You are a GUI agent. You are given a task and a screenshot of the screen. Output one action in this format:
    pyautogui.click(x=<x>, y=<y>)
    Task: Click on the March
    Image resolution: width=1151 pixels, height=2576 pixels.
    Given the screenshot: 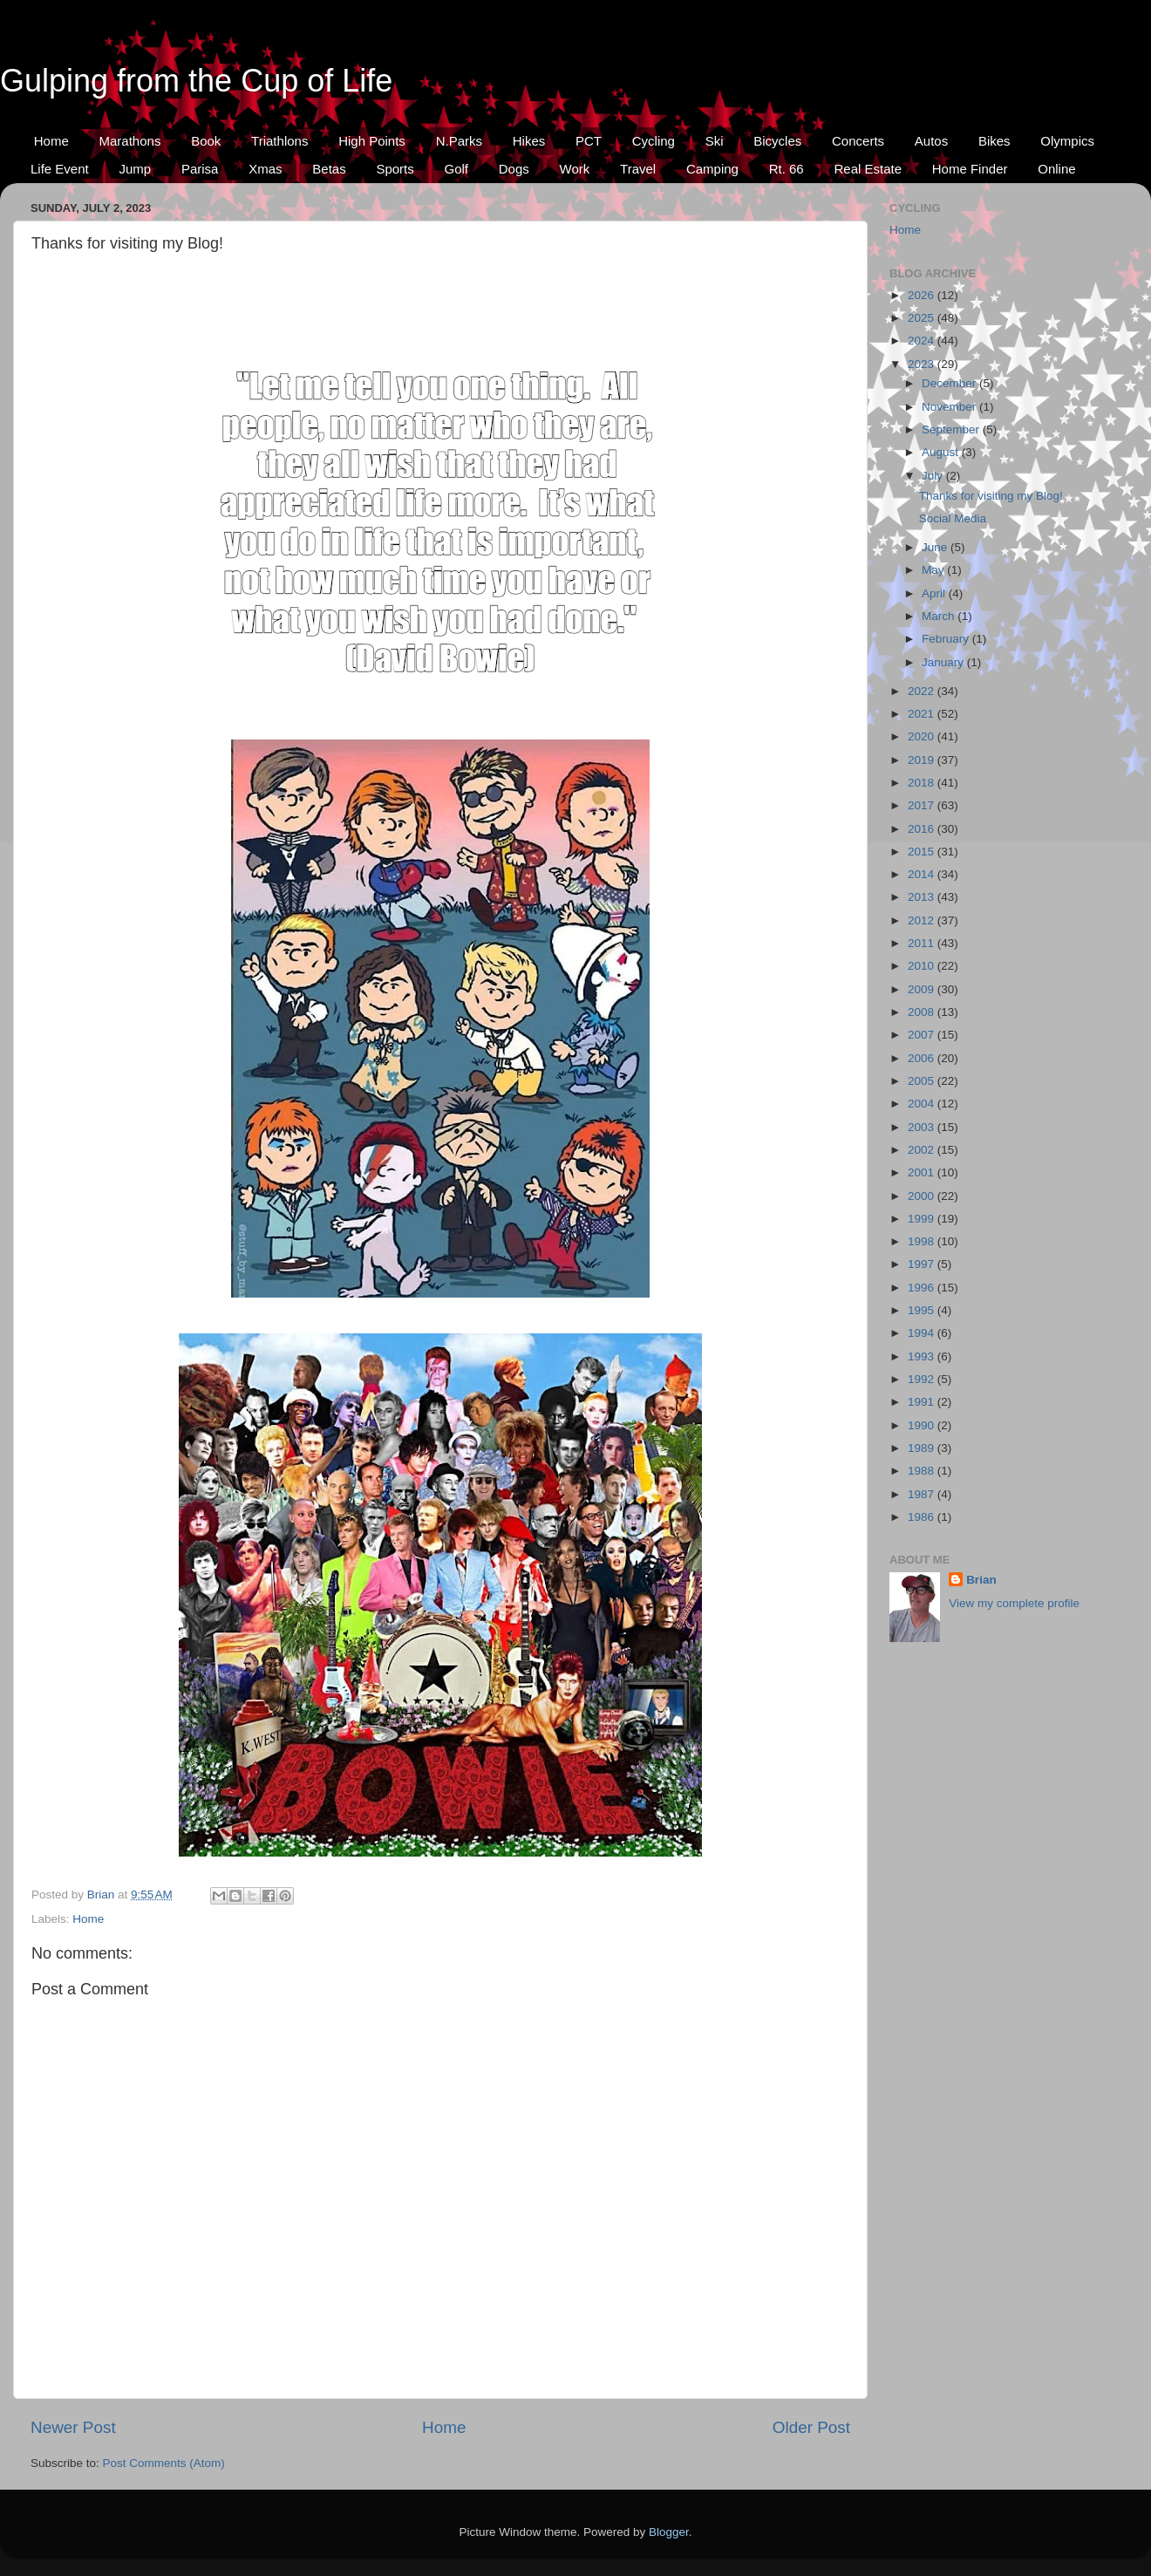 What is the action you would take?
    pyautogui.click(x=939, y=616)
    